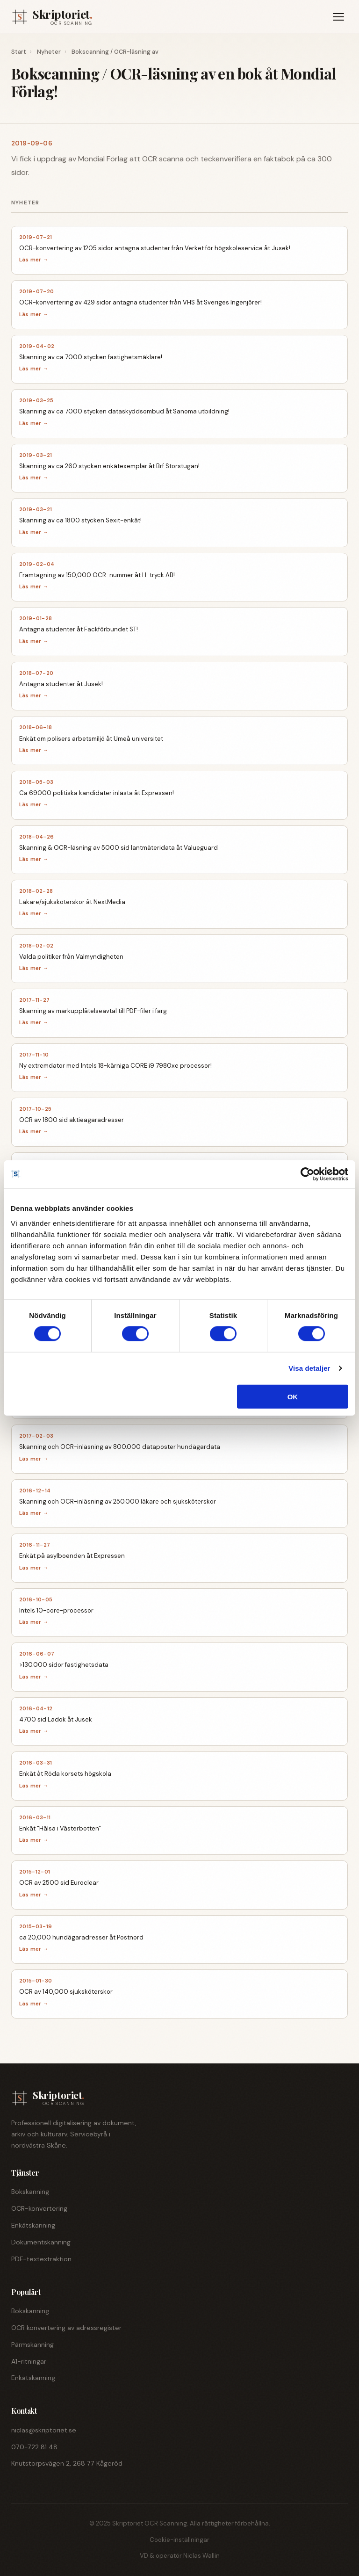 The height and width of the screenshot is (2576, 359). Describe the element at coordinates (63, 1665) in the screenshot. I see `>130.000 sidor fastighetsdata` at that location.